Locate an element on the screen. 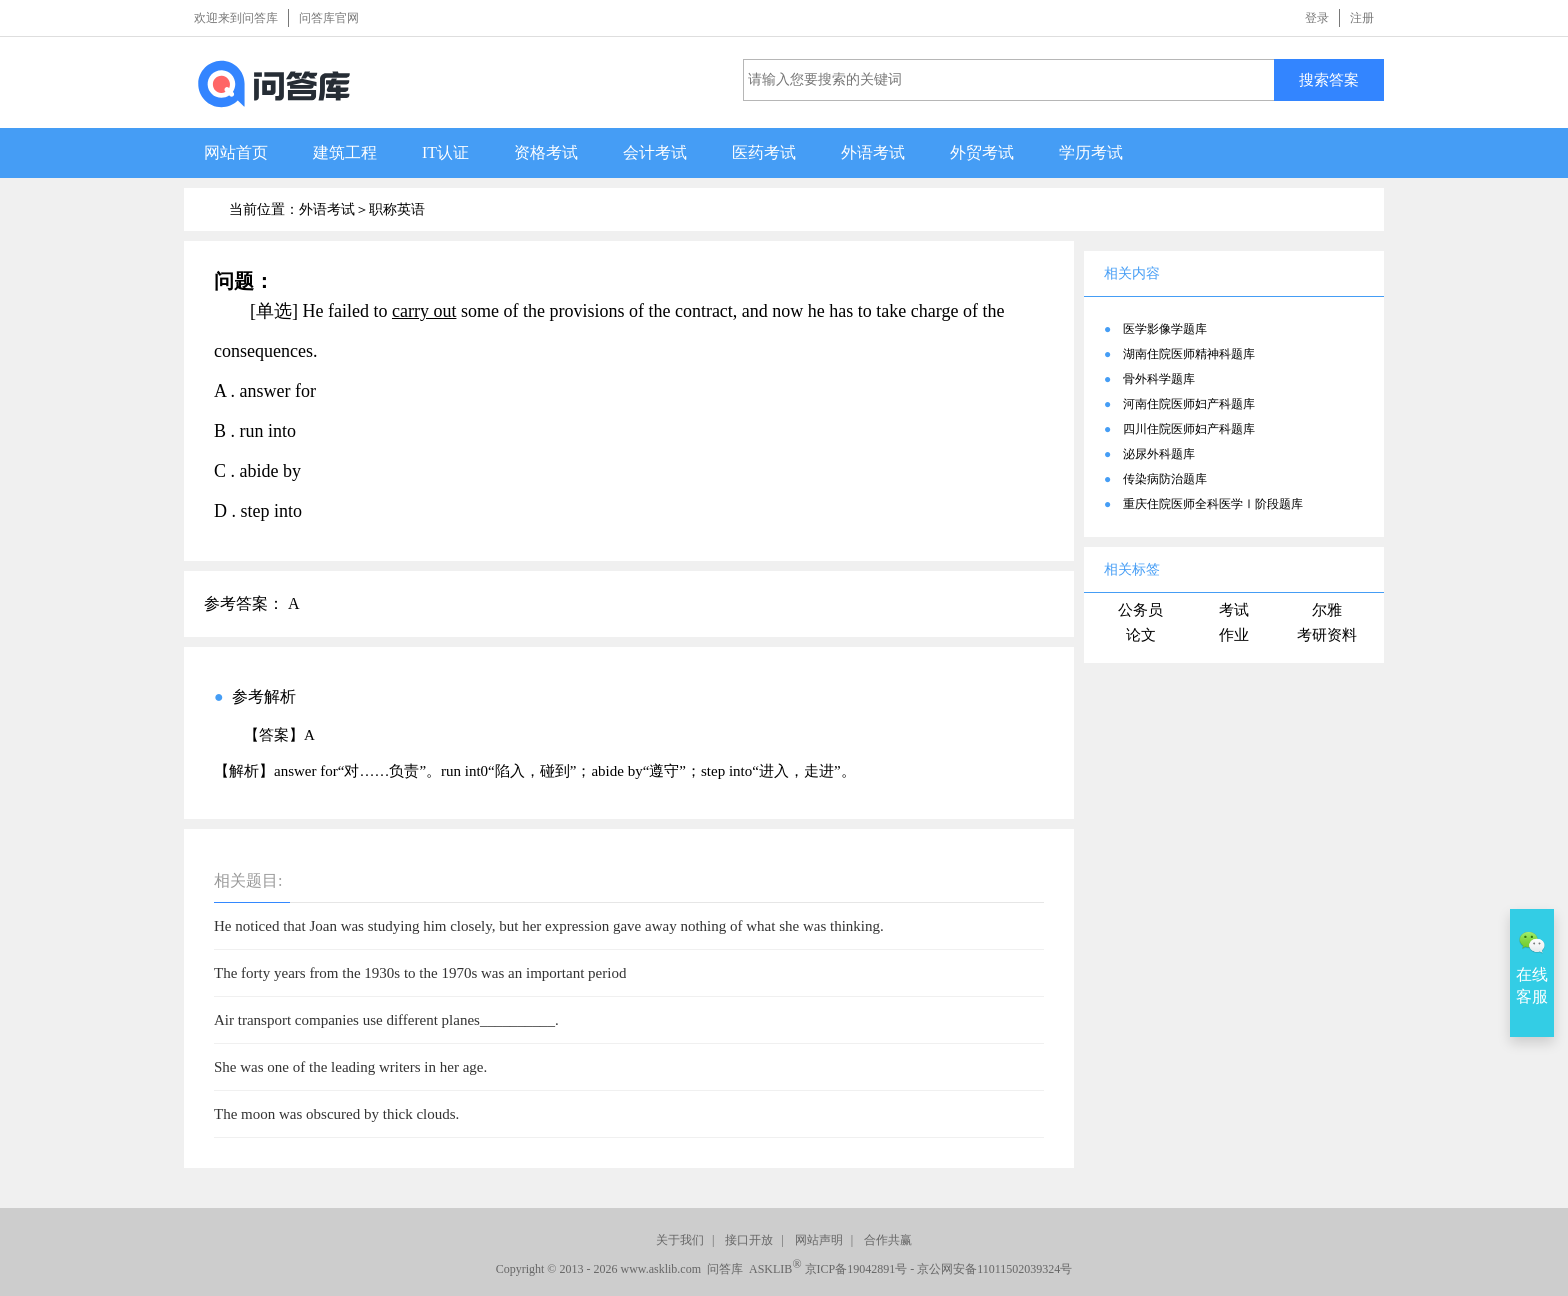 The height and width of the screenshot is (1296, 1568). 关于我们 is located at coordinates (680, 1240).